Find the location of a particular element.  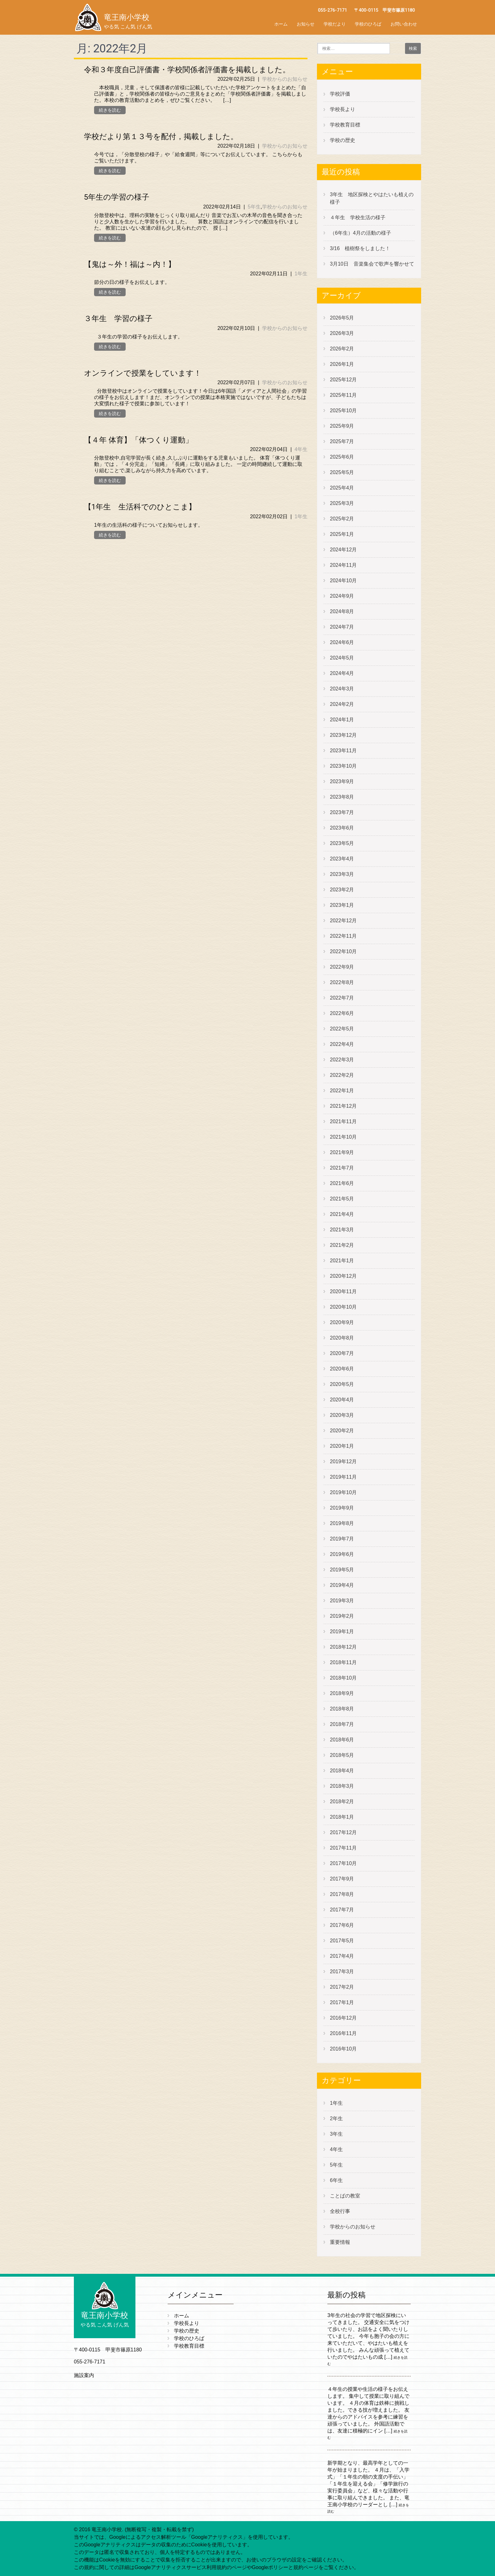

2017年11月 is located at coordinates (343, 1848).